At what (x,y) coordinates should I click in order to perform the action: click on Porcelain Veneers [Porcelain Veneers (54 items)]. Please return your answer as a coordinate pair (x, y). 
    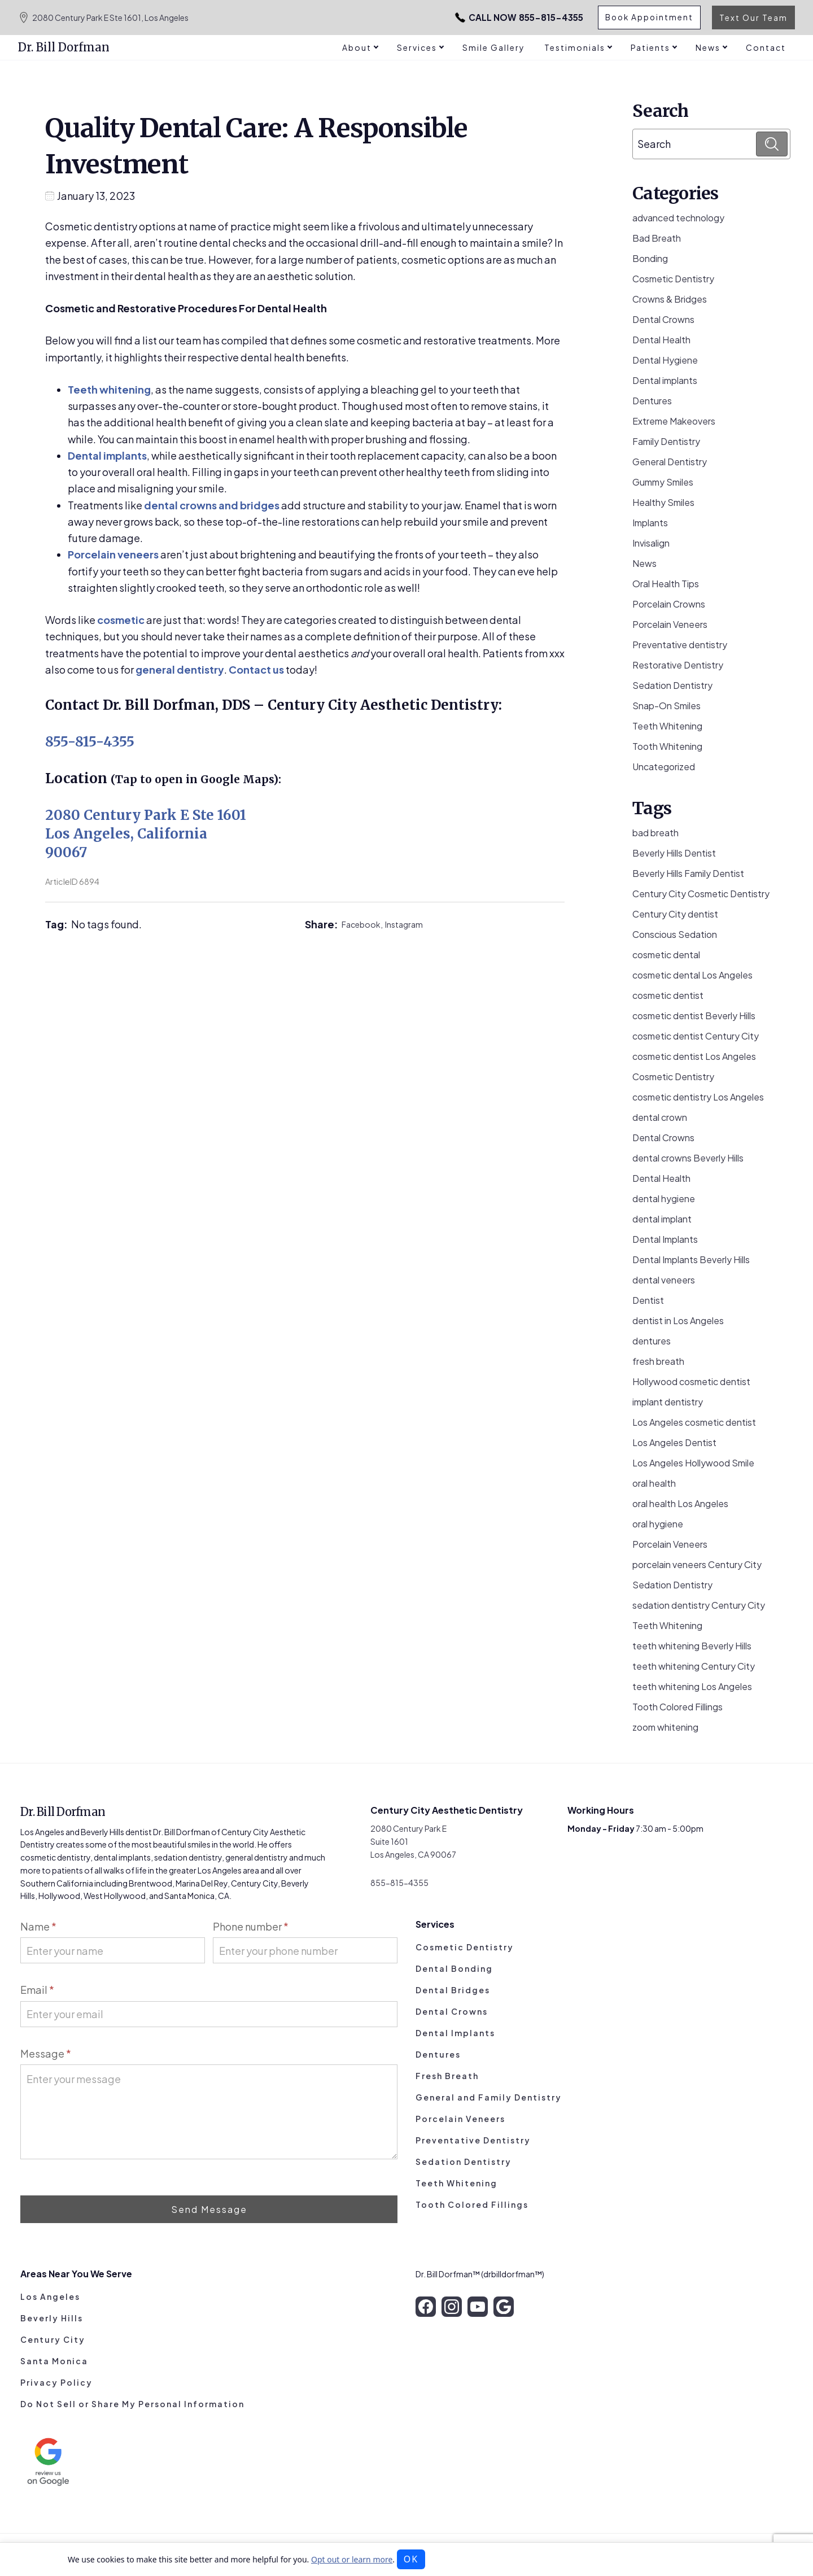
    Looking at the image, I should click on (669, 1544).